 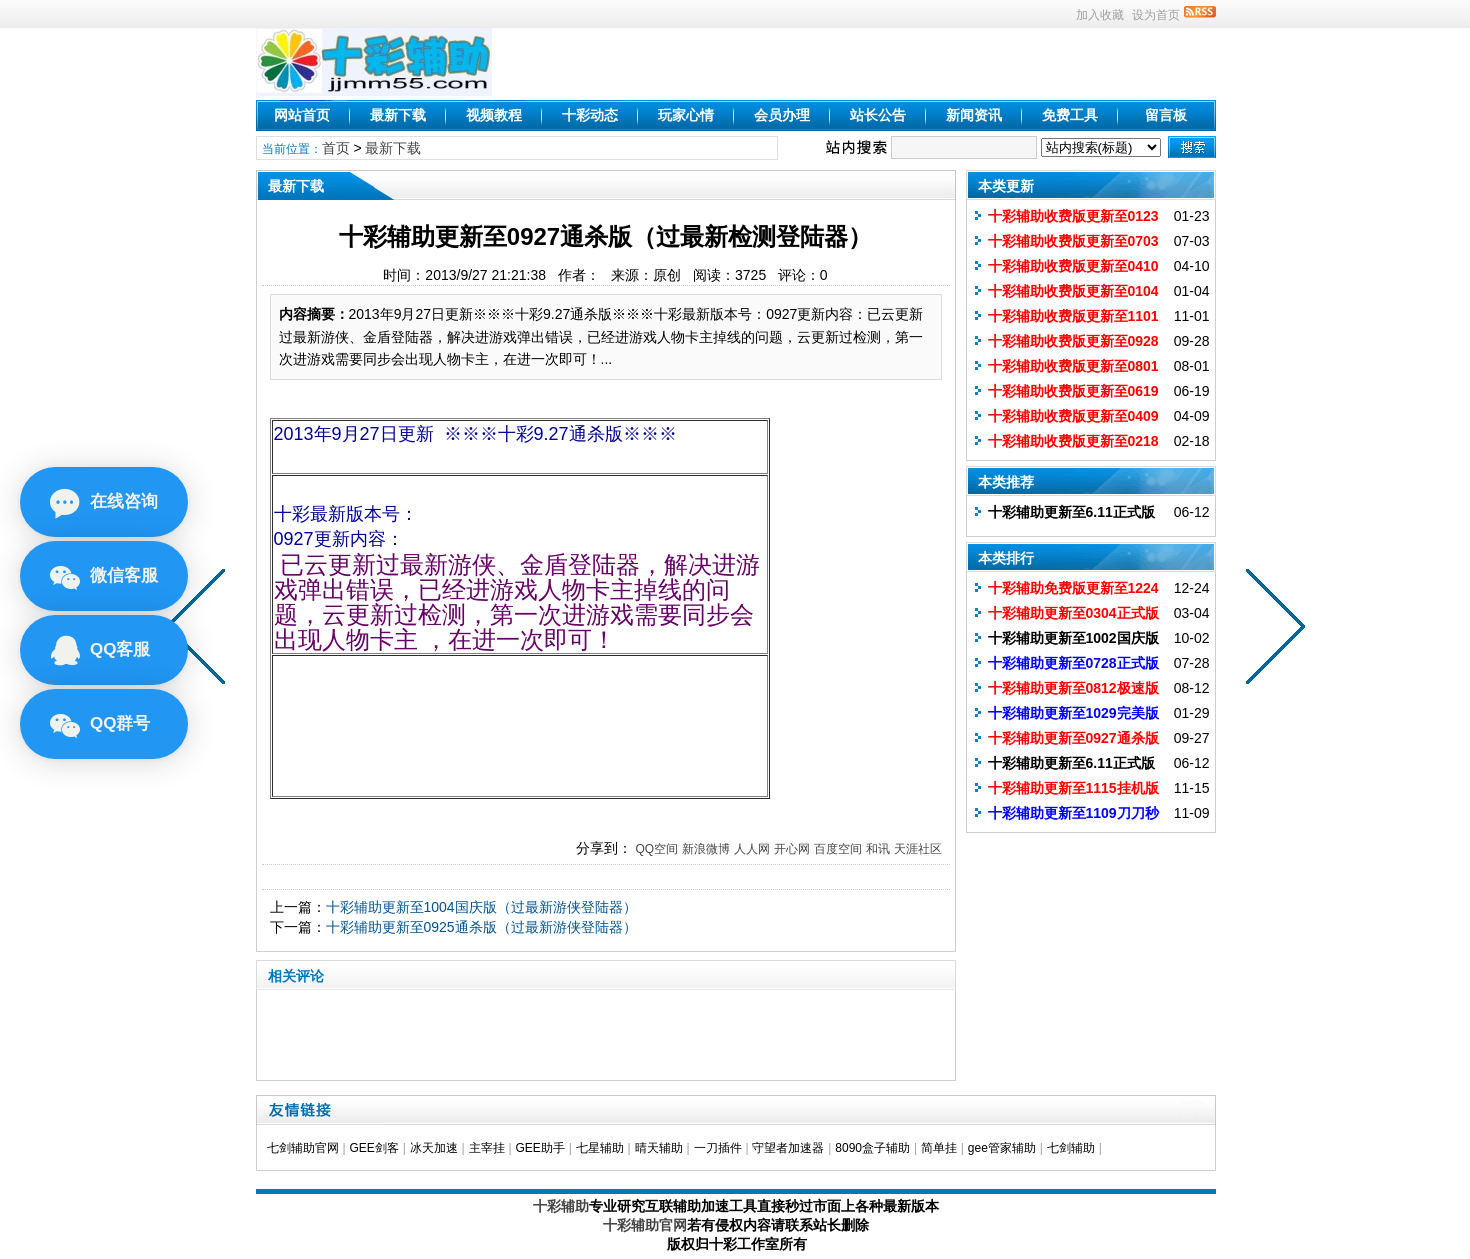 I want to click on GEE助手, so click(x=539, y=1148).